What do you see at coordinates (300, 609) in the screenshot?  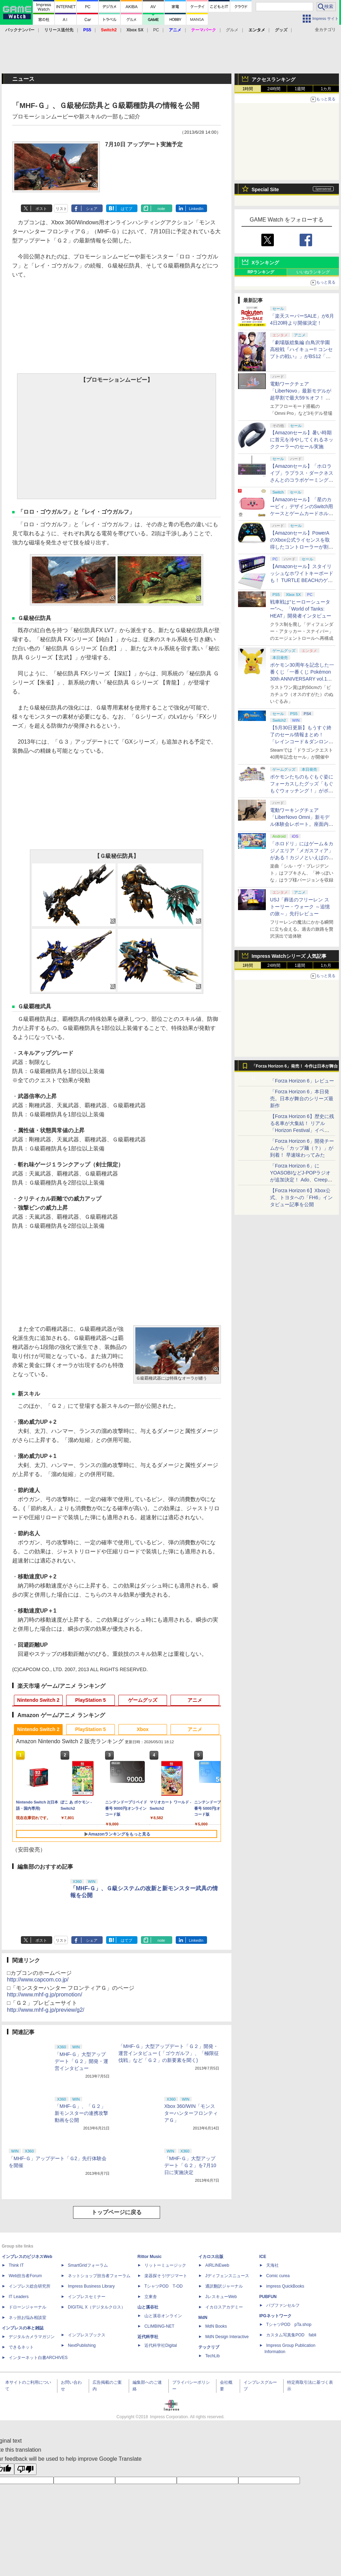 I see `戦車戦は“ヒーローシューター”へ。「World of Tanks: HEAT」開発者インタビュー` at bounding box center [300, 609].